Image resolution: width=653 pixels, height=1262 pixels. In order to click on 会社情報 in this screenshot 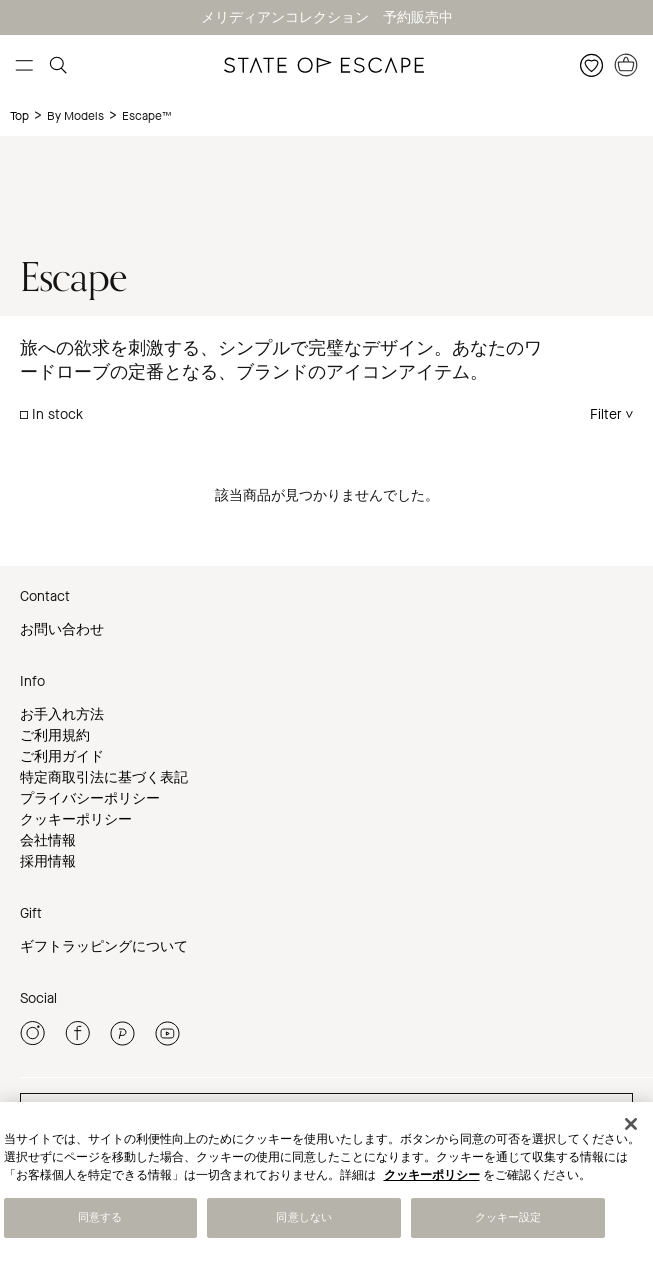, I will do `click(48, 840)`.